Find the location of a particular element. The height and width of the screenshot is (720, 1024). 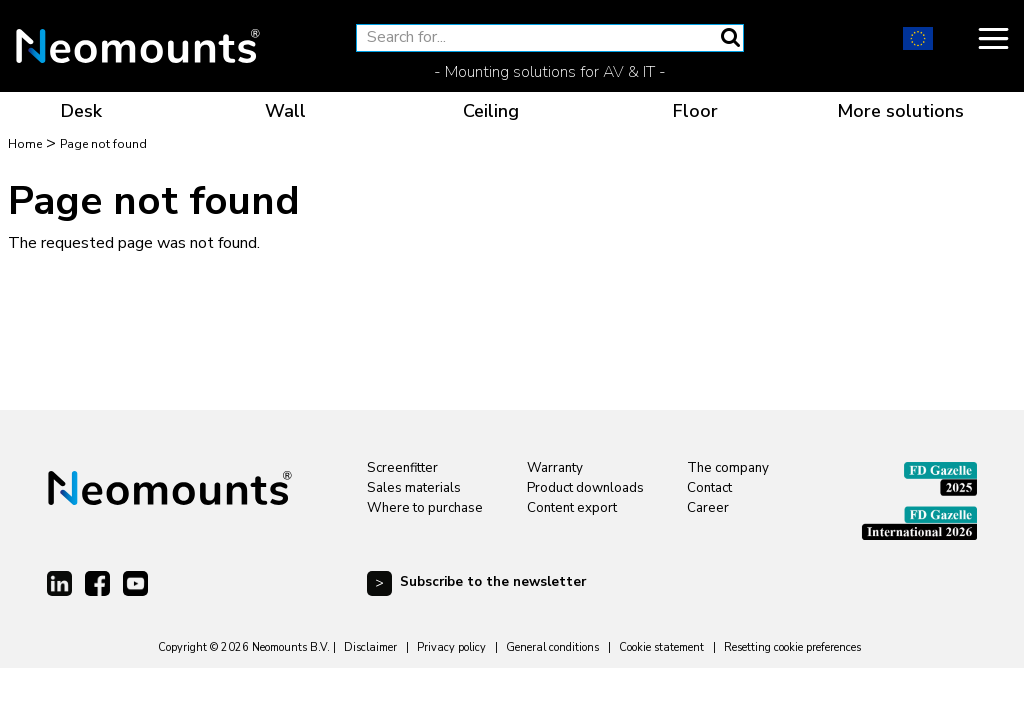

General conditions is located at coordinates (552, 647).